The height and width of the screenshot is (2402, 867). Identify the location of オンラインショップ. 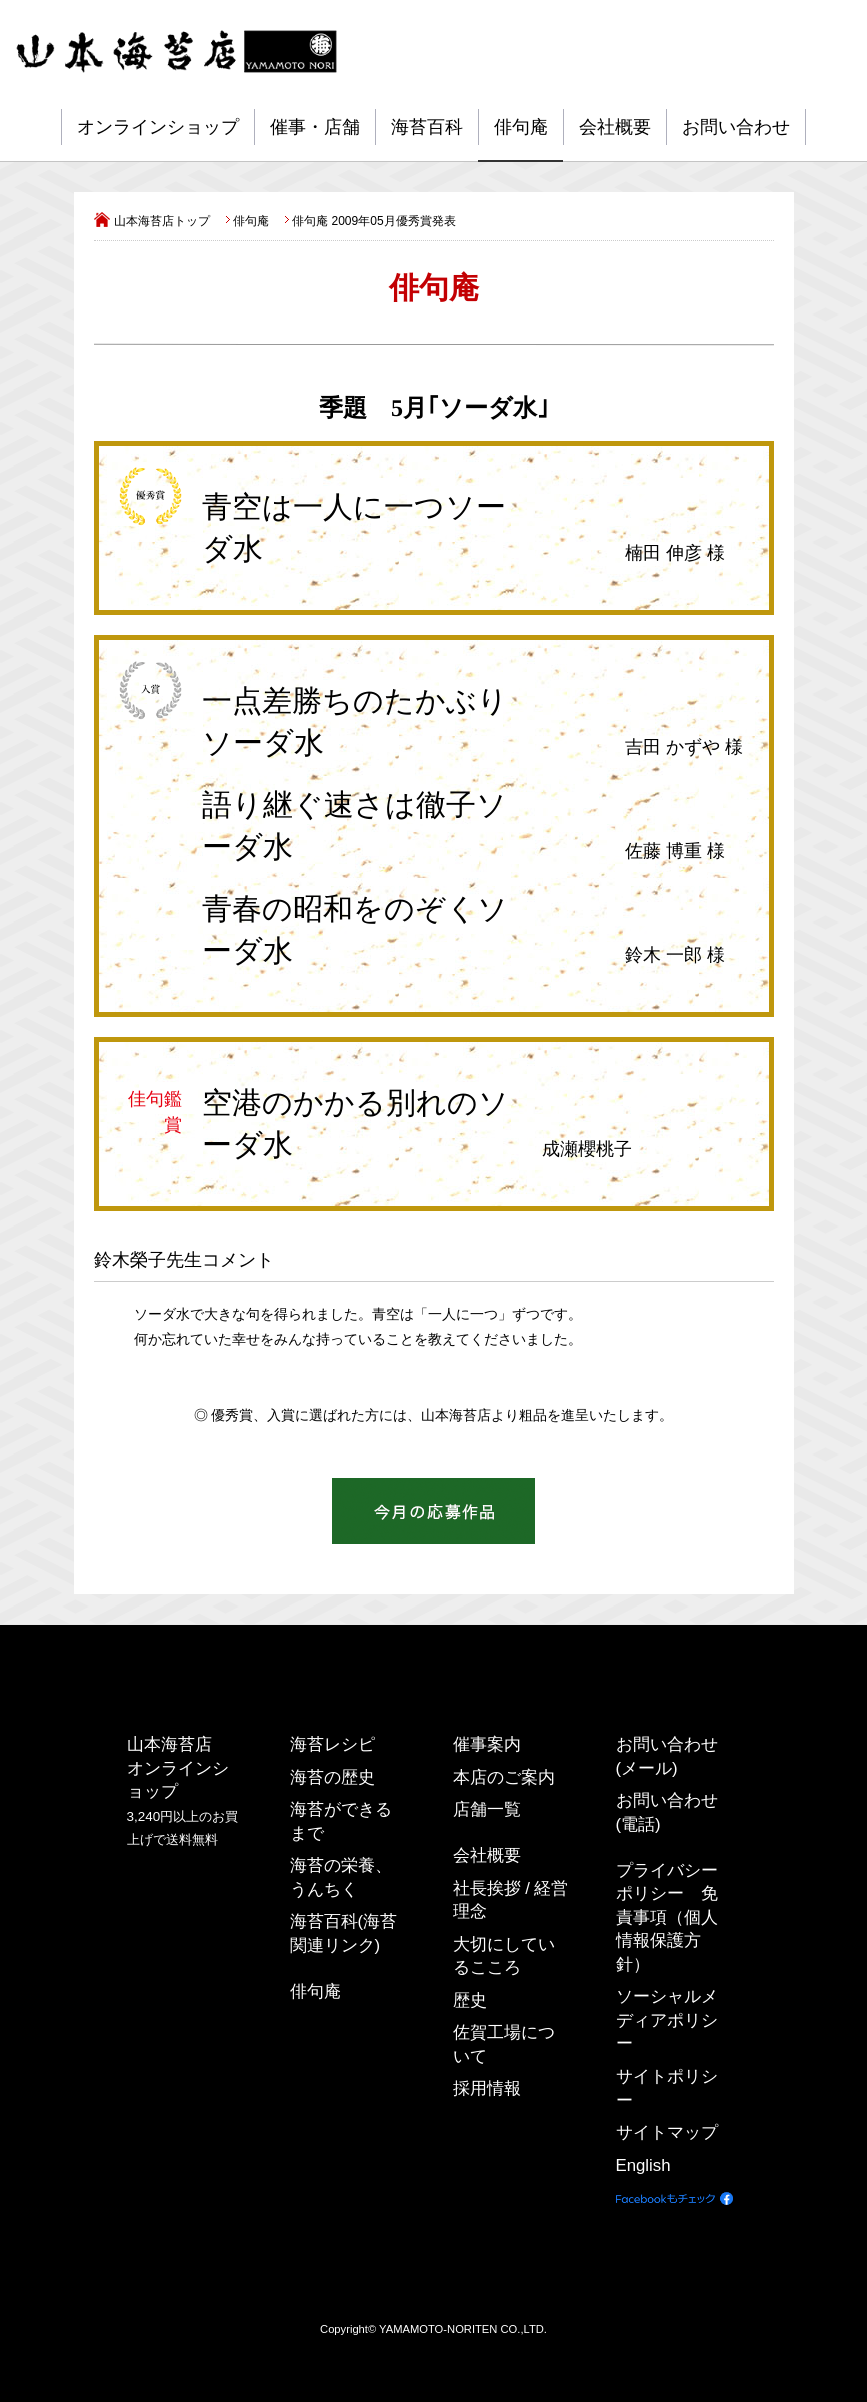
(158, 127).